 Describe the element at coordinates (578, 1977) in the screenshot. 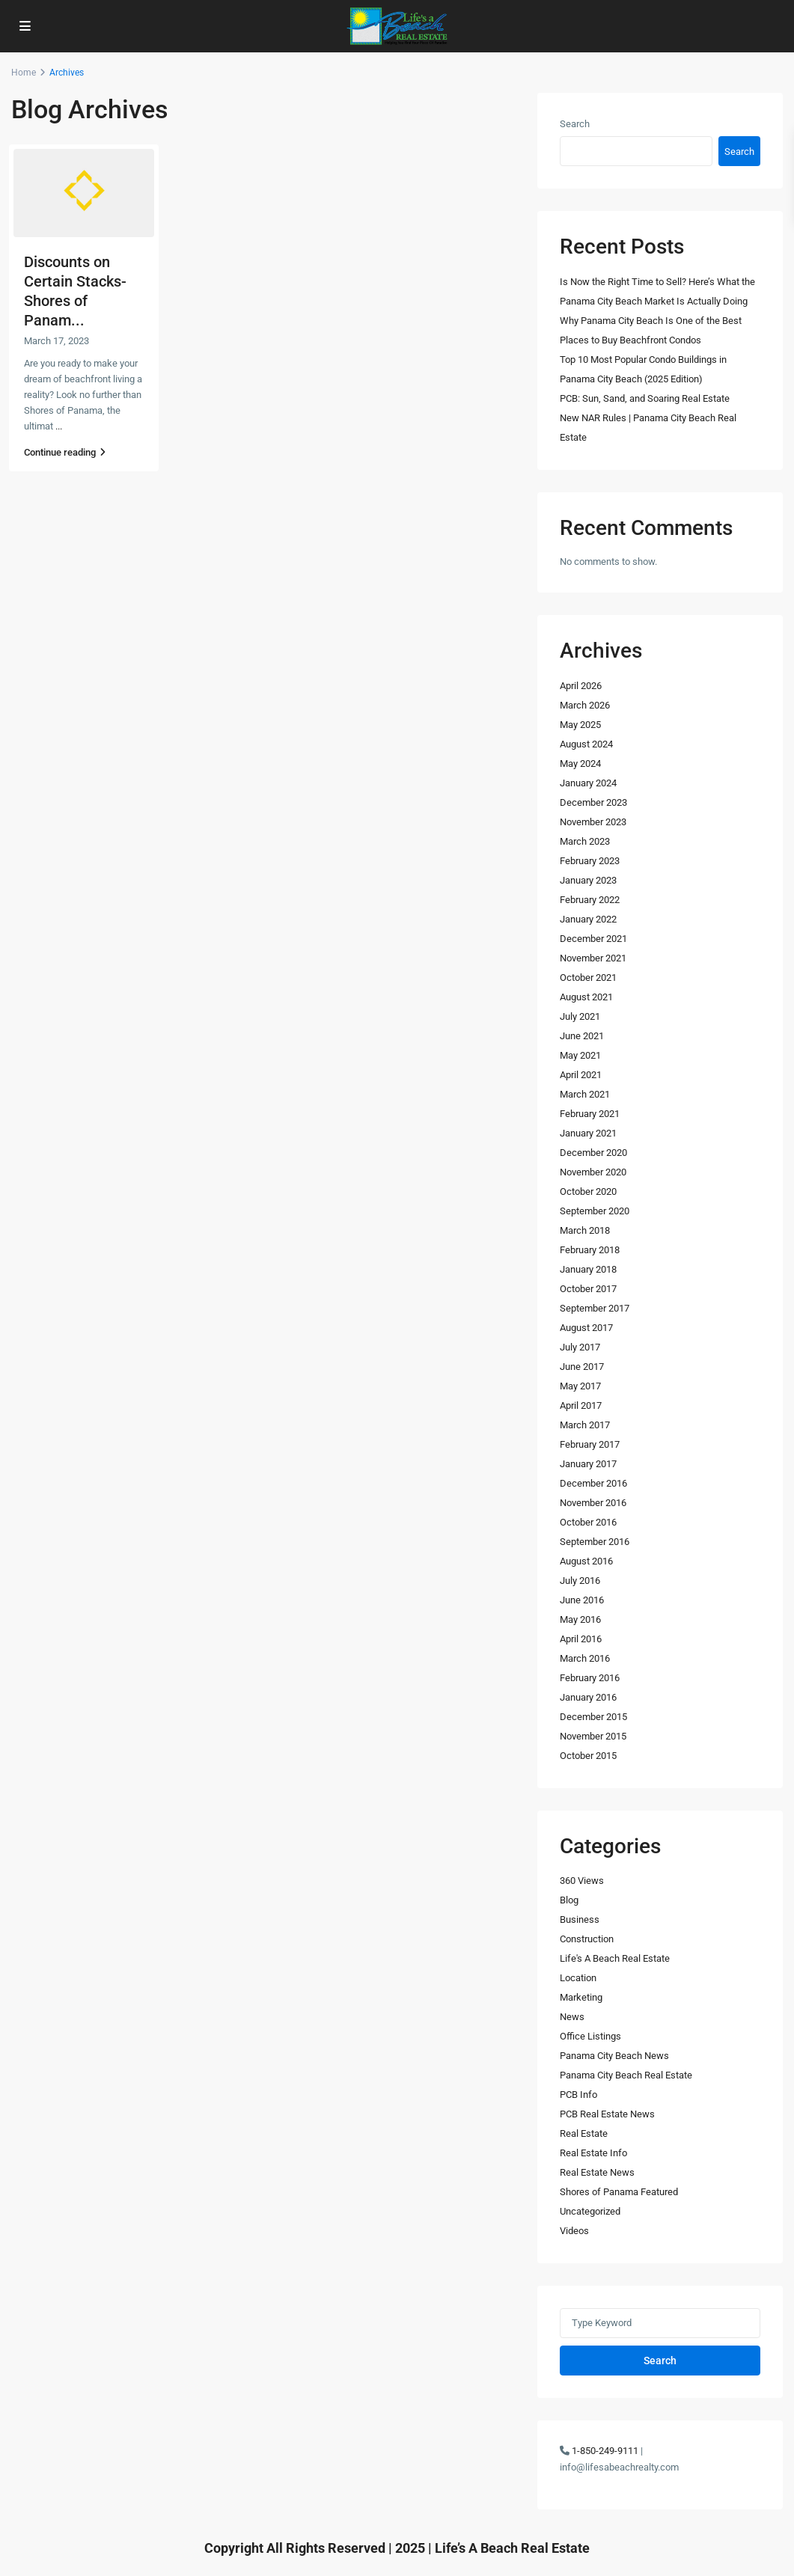

I see `Location` at that location.